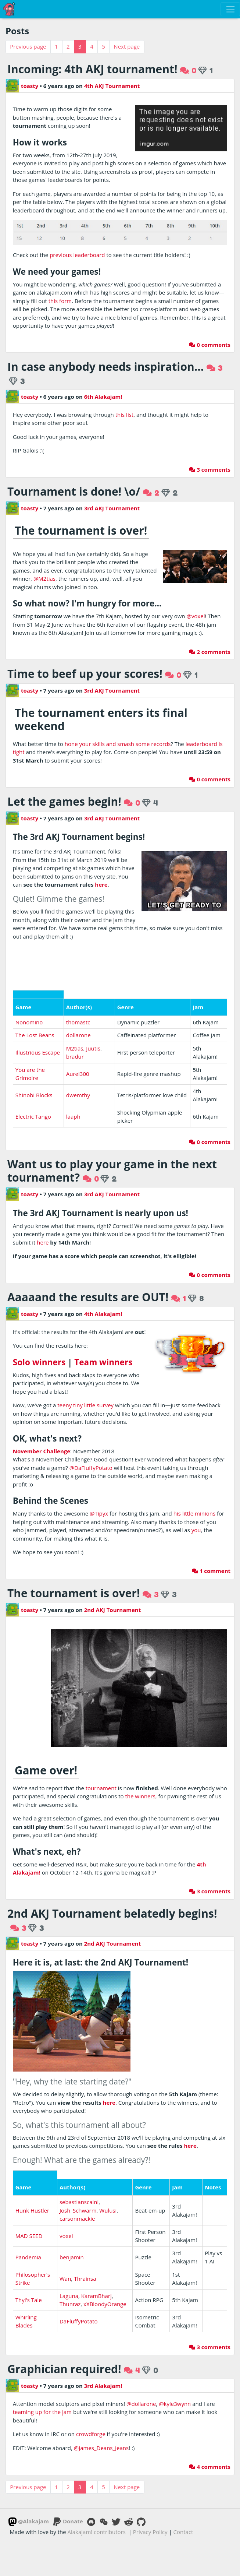  What do you see at coordinates (77, 1073) in the screenshot?
I see `Aurel300` at bounding box center [77, 1073].